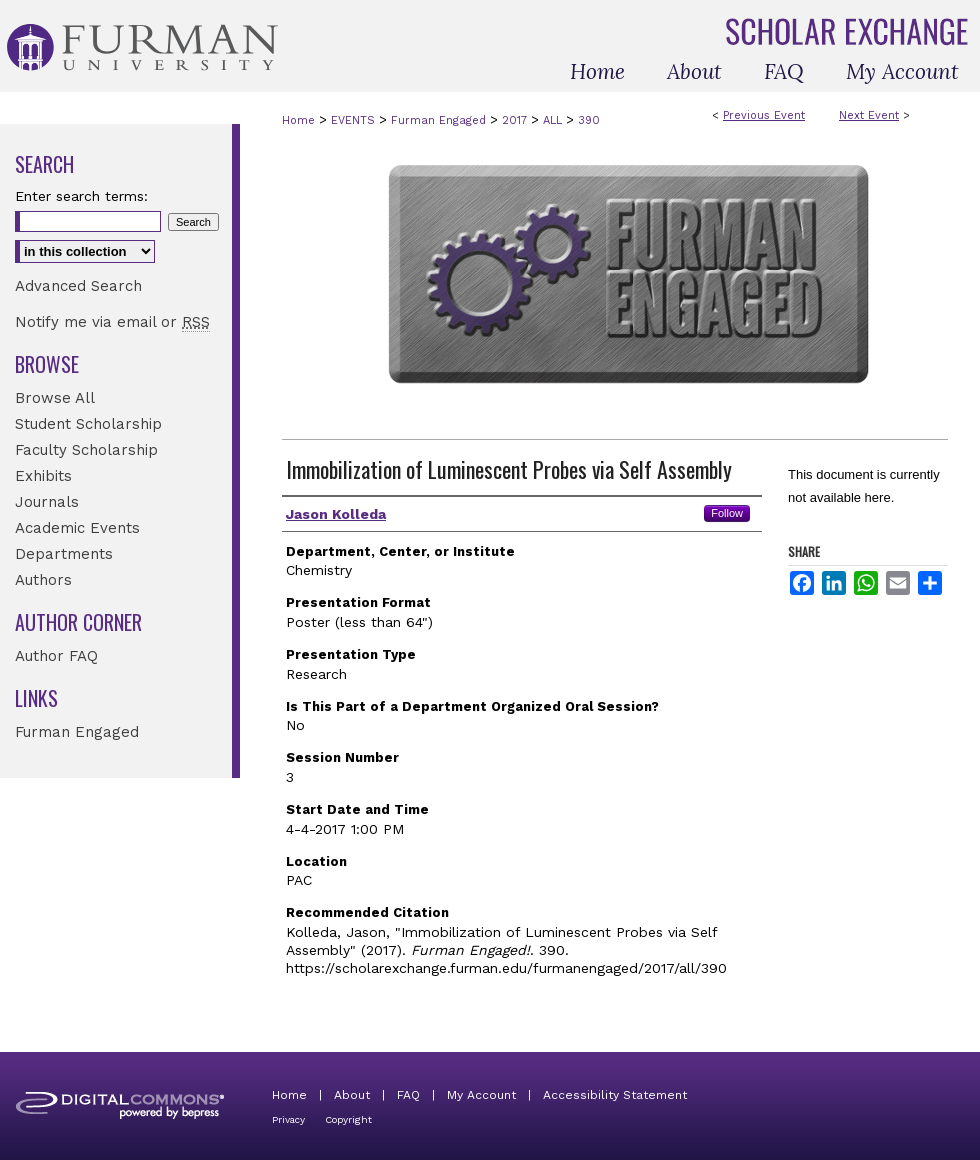 This screenshot has height=1160, width=980. Describe the element at coordinates (516, 120) in the screenshot. I see `2017` at that location.